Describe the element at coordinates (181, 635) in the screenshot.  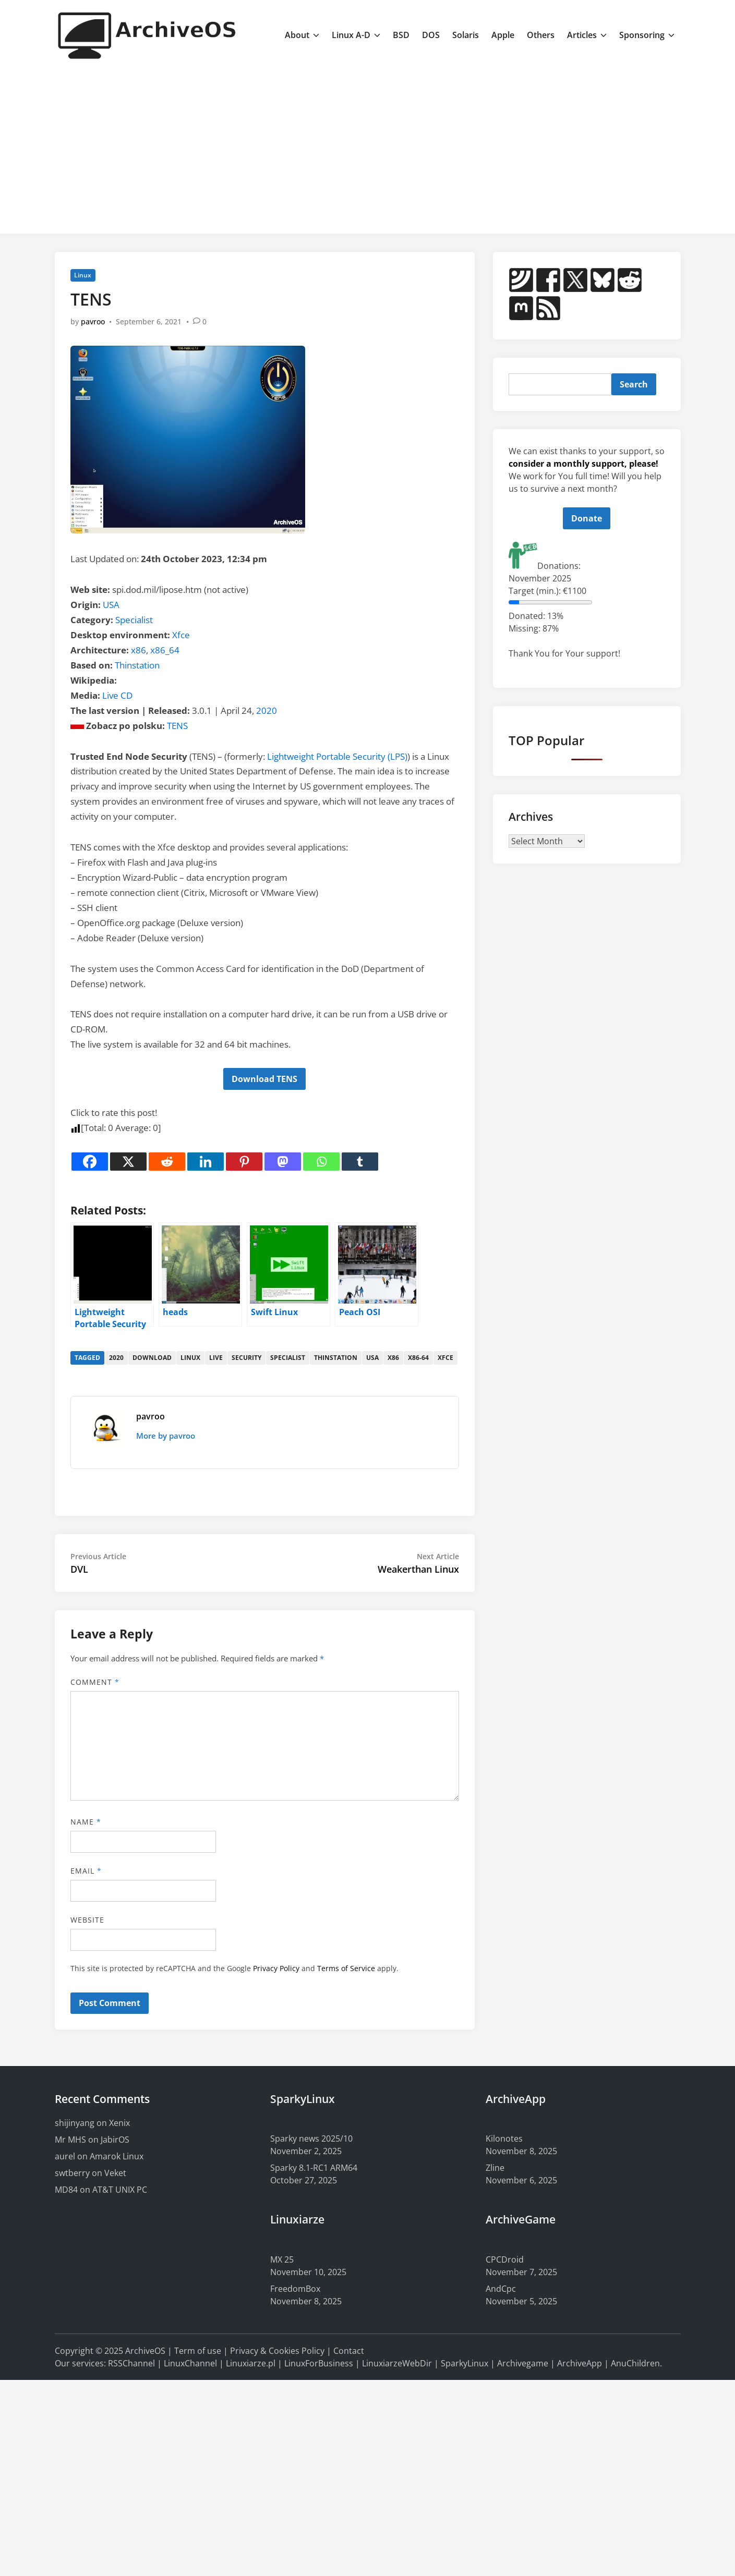
I see `Xfce` at that location.